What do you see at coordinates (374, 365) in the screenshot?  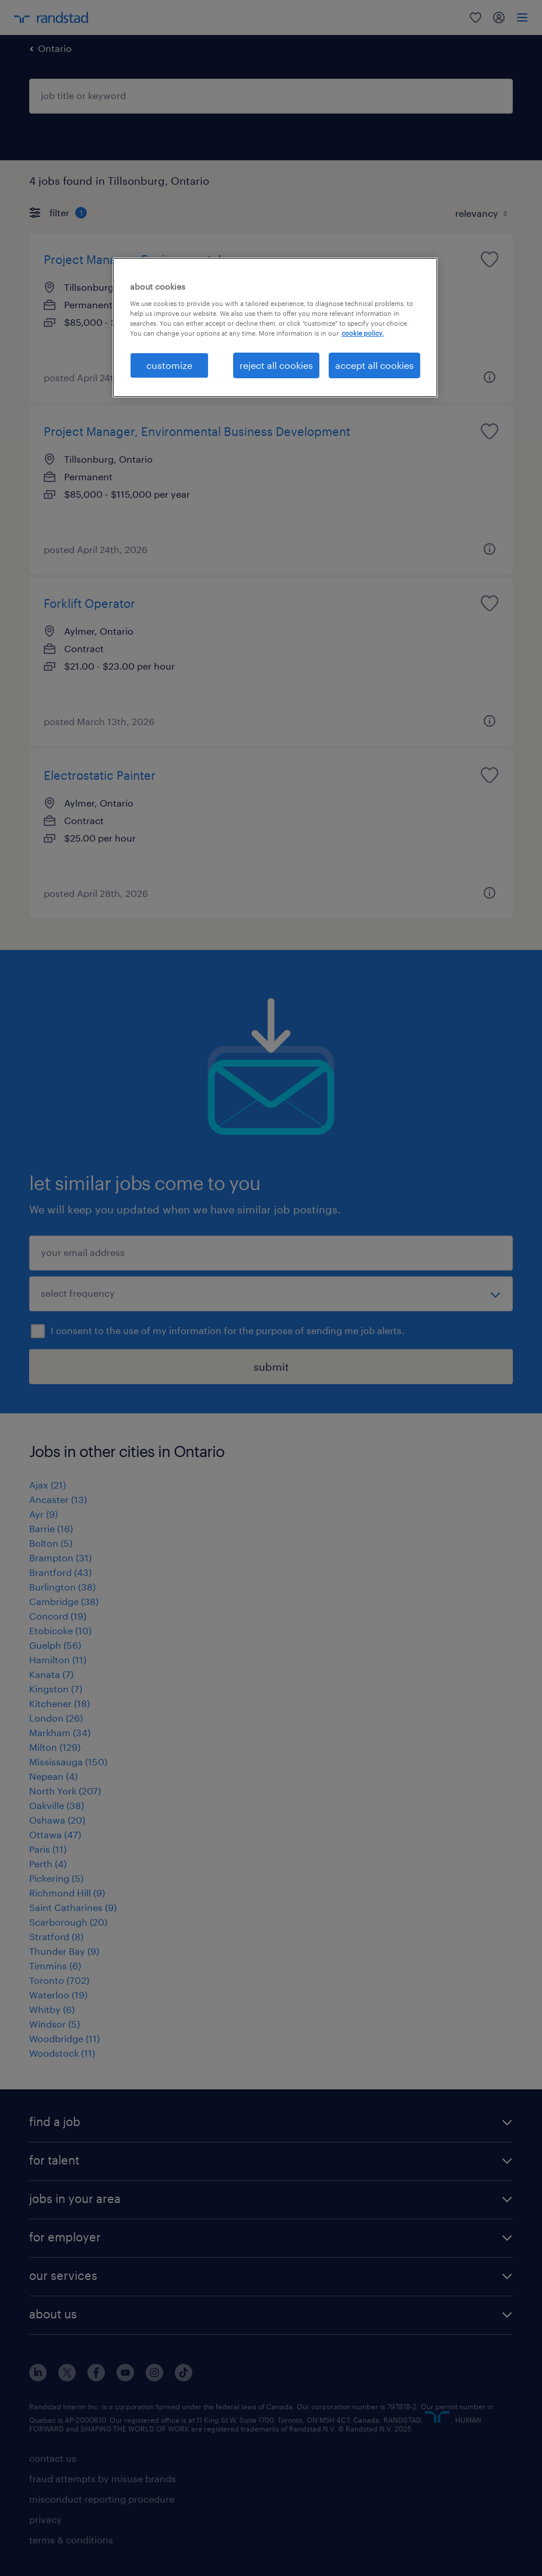 I see `accept all cookies` at bounding box center [374, 365].